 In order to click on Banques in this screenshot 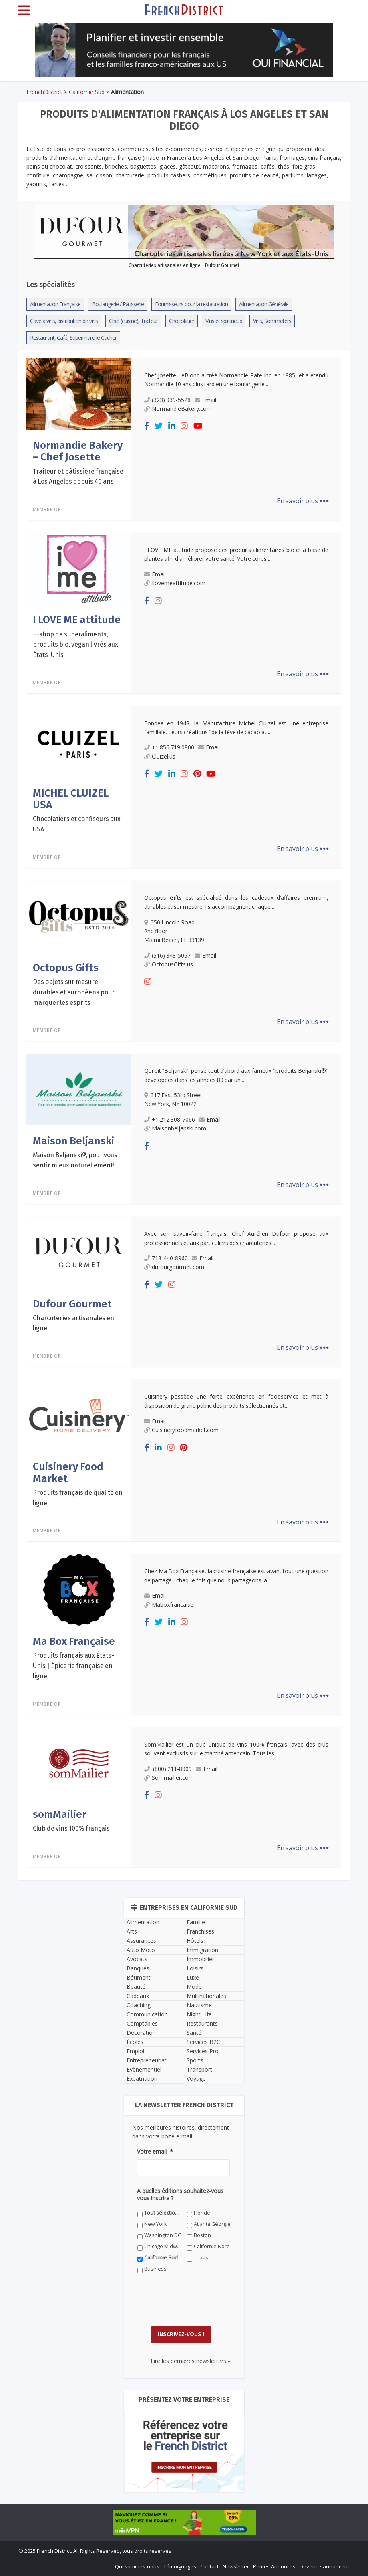, I will do `click(138, 1968)`.